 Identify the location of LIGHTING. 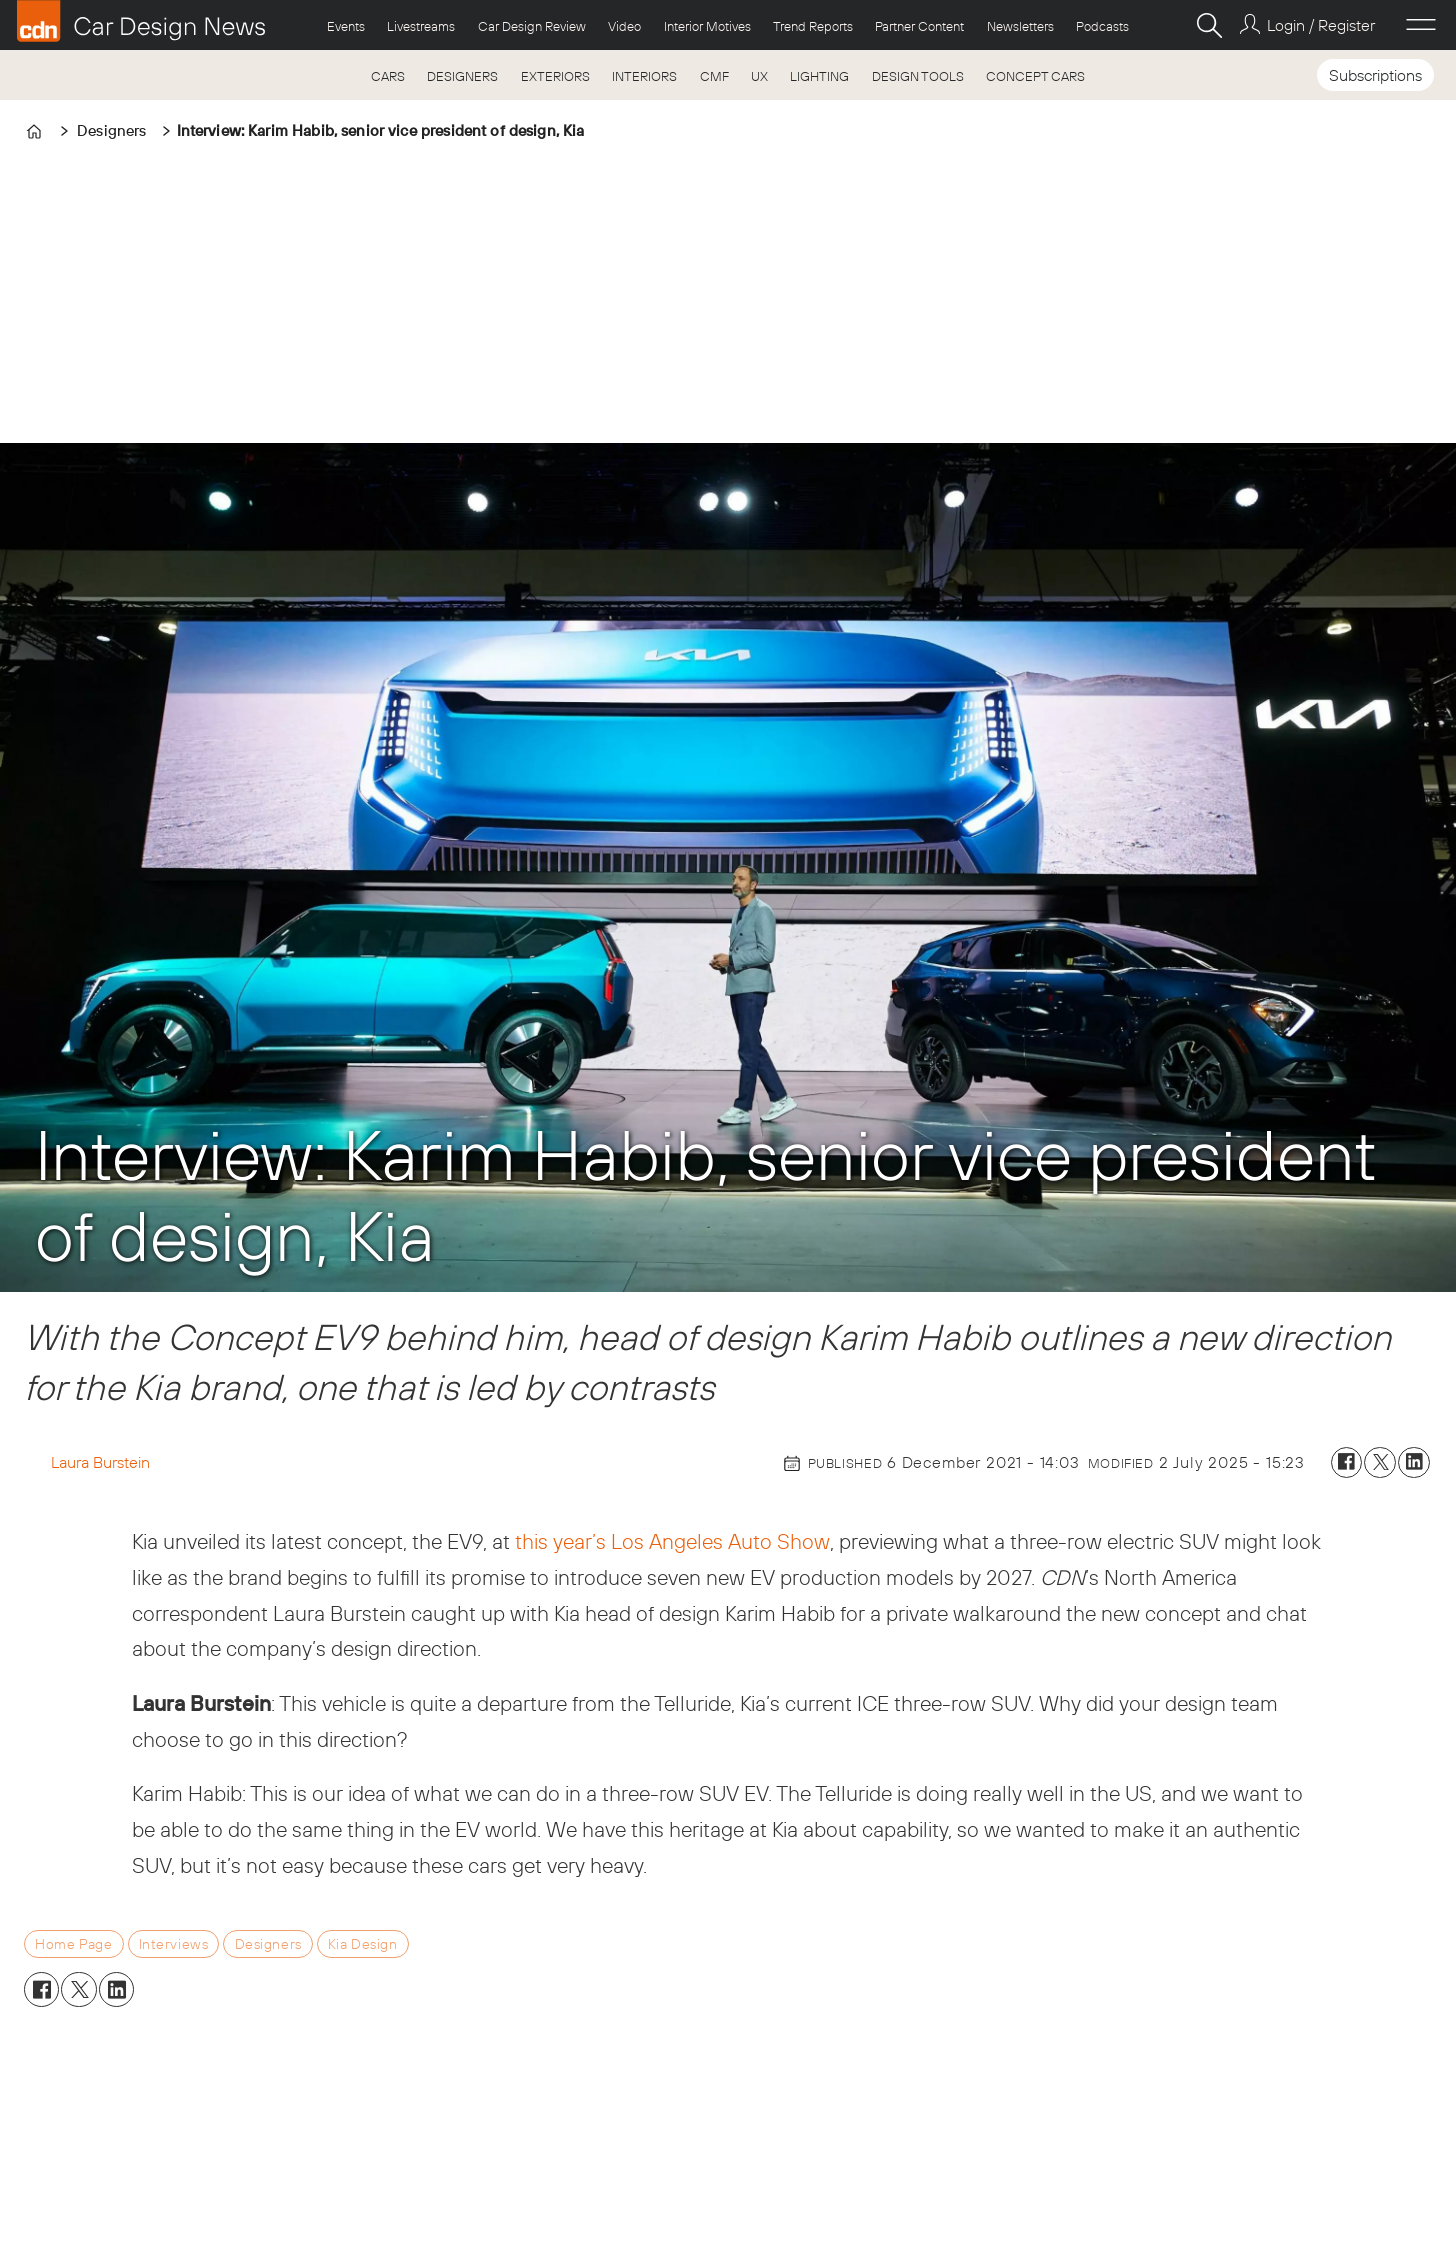
(819, 76).